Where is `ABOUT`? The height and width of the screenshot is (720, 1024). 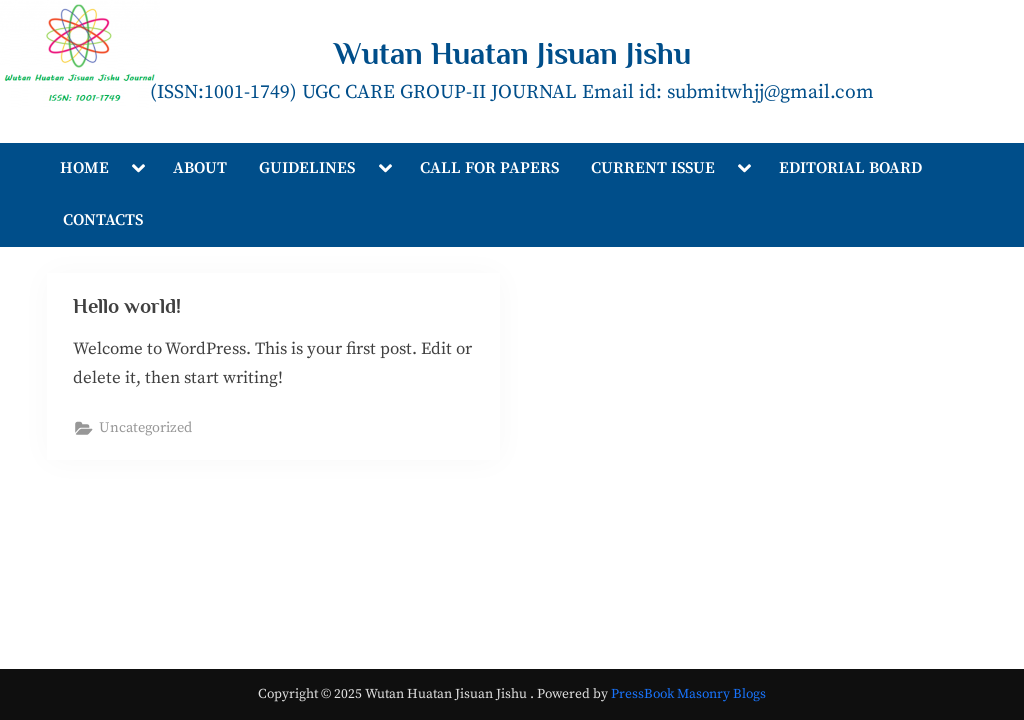 ABOUT is located at coordinates (200, 168).